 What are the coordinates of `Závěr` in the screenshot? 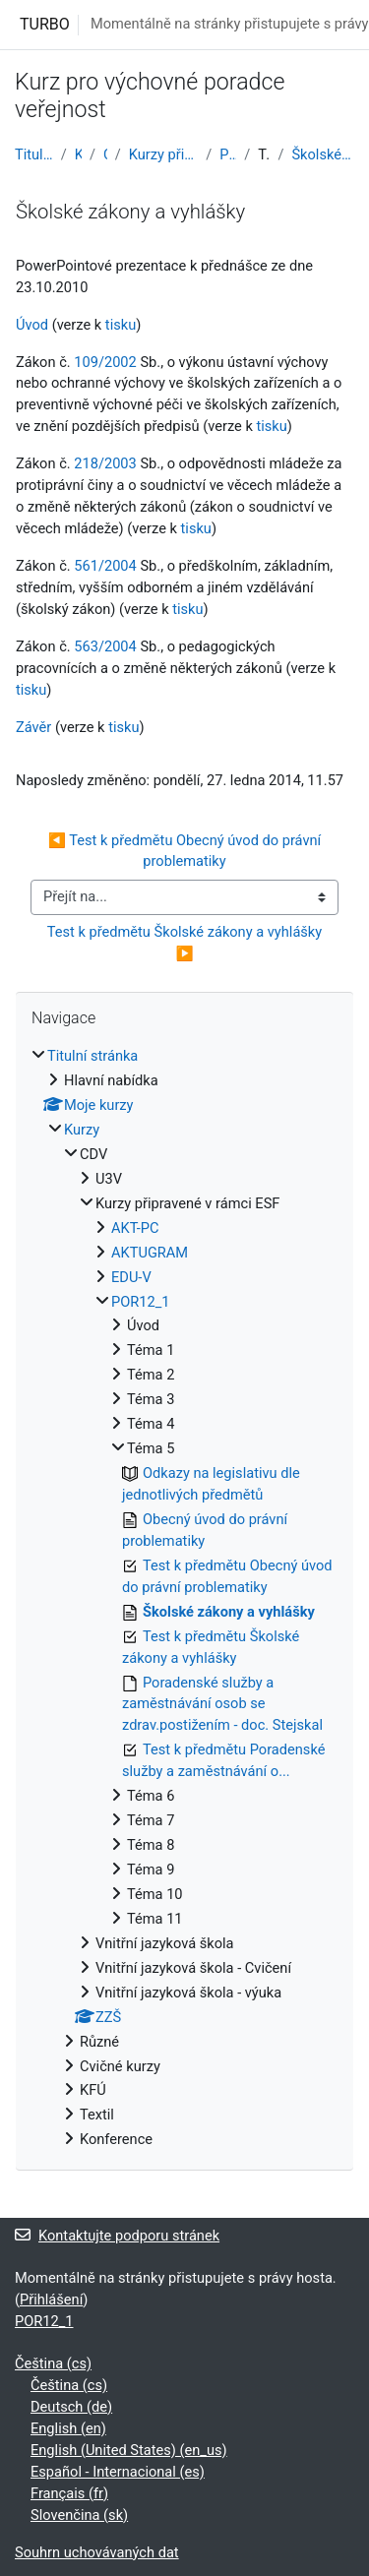 It's located at (33, 727).